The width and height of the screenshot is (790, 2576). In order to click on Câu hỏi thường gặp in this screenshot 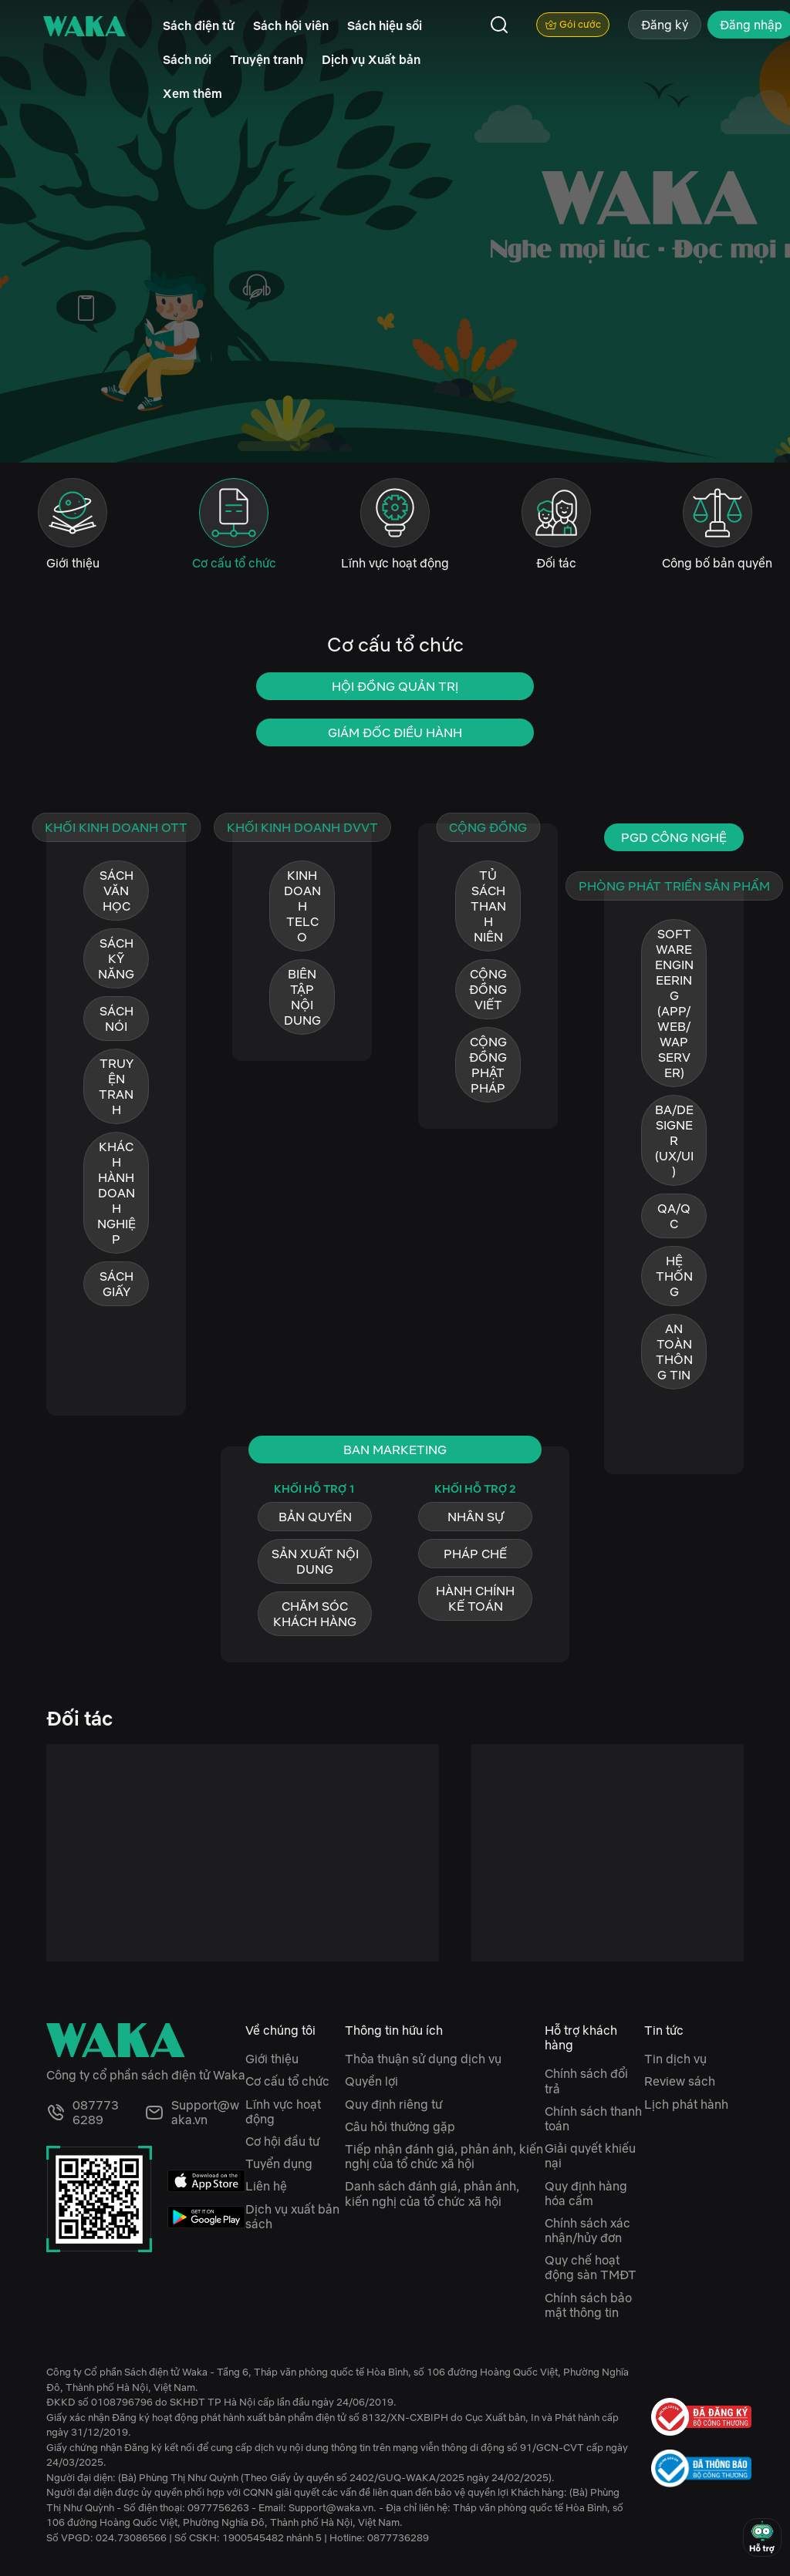, I will do `click(400, 2126)`.